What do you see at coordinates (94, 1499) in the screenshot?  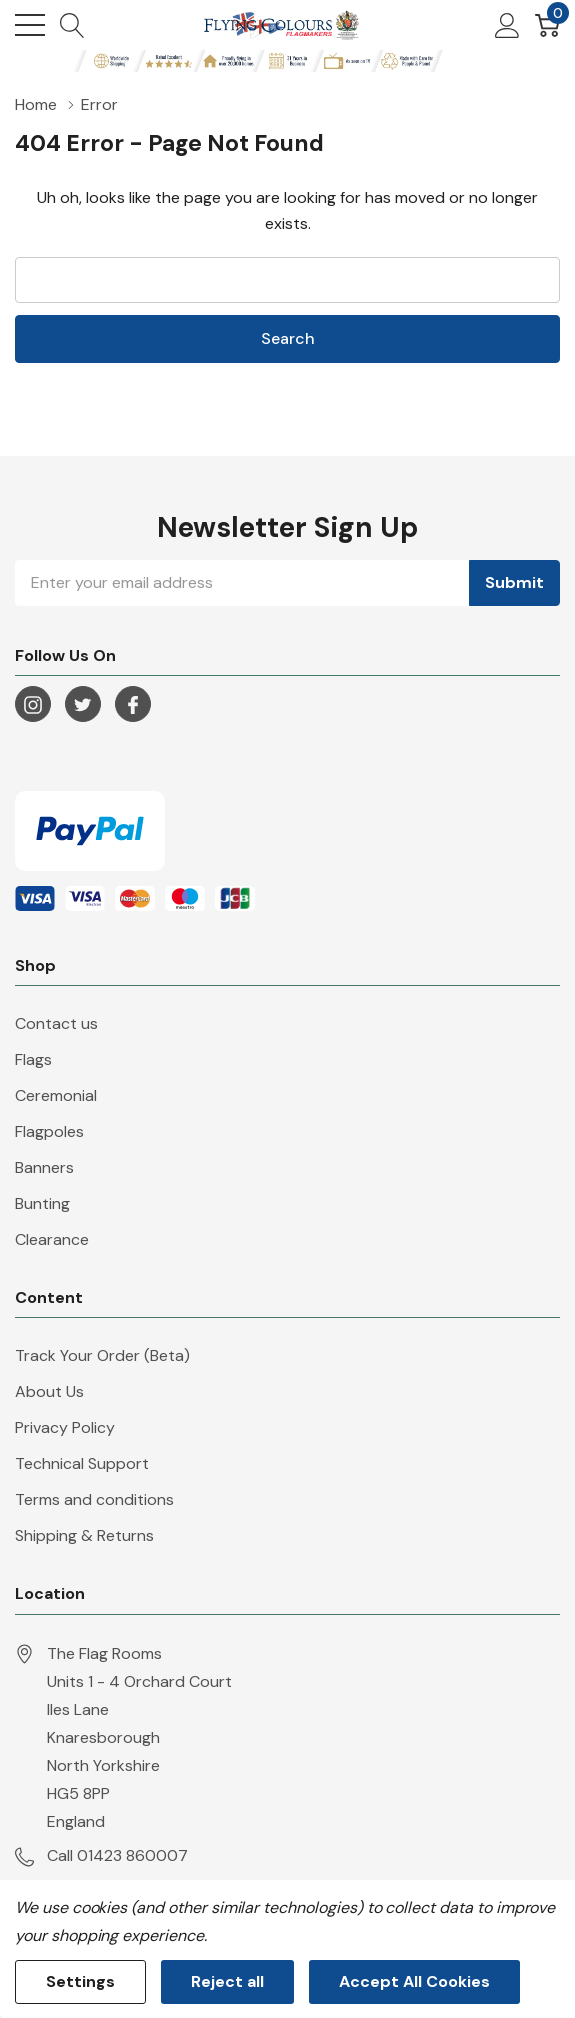 I see `Terms and conditions` at bounding box center [94, 1499].